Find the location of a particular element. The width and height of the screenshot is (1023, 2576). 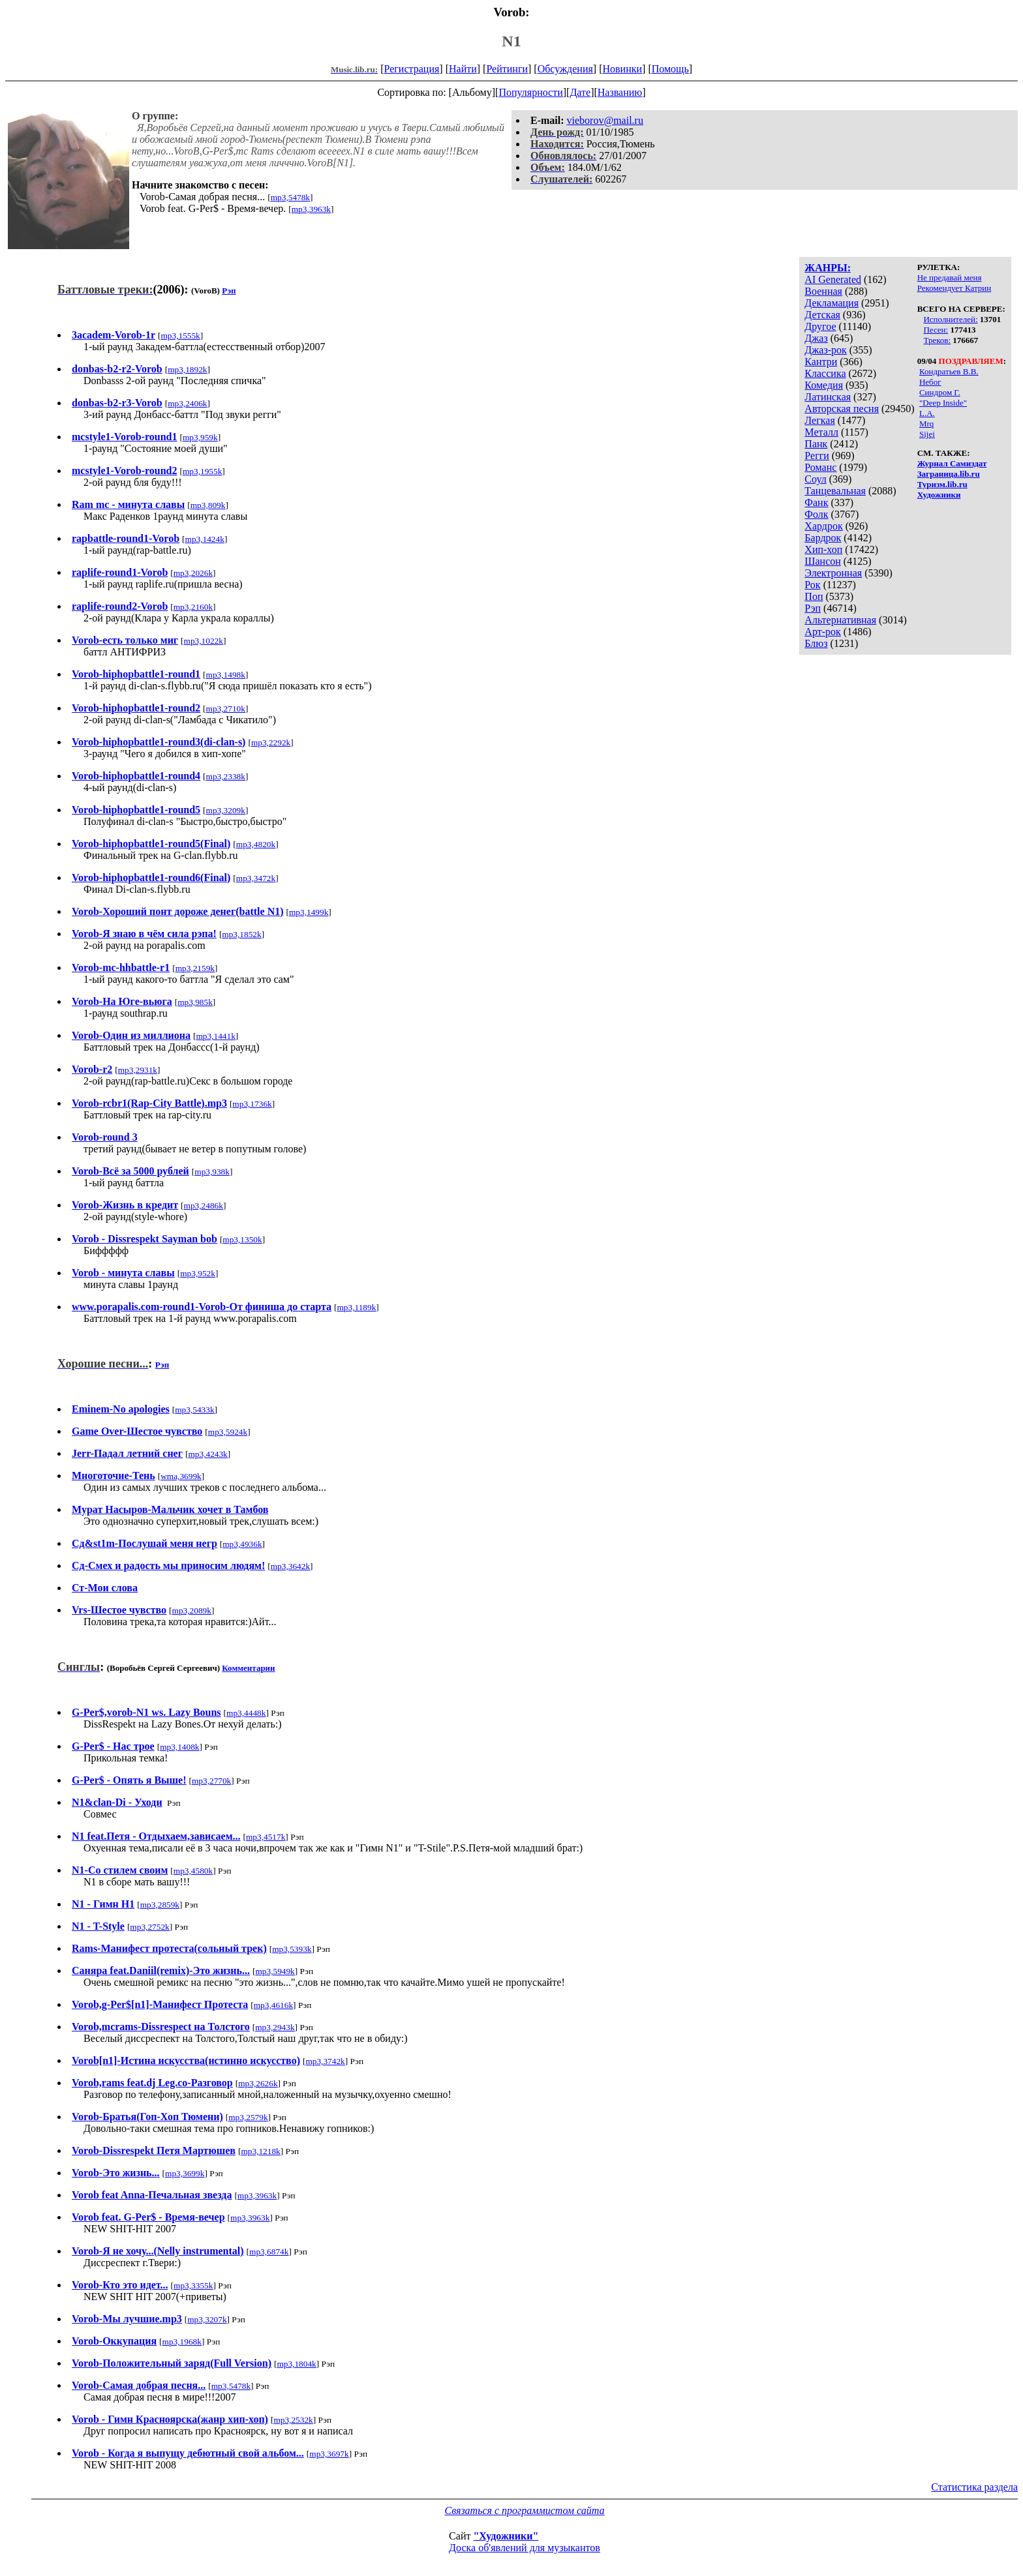

mp3,5478k is located at coordinates (290, 197).